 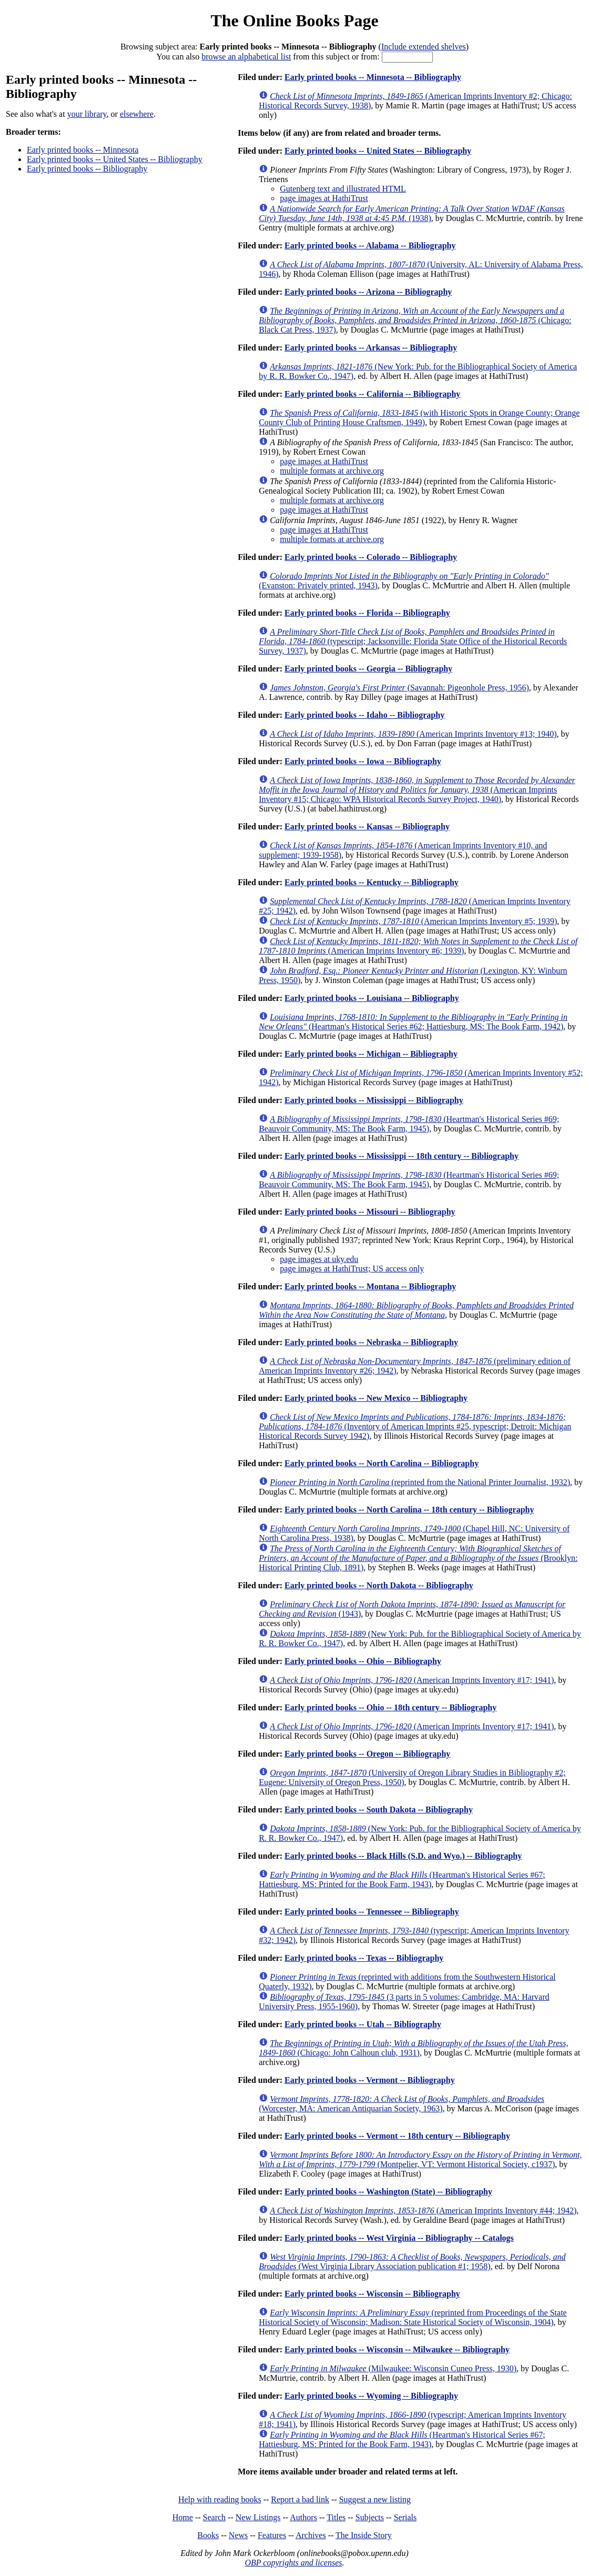 What do you see at coordinates (409, 1509) in the screenshot?
I see `Early printed books -- North Carolina -- 18th century -- Bibliography` at bounding box center [409, 1509].